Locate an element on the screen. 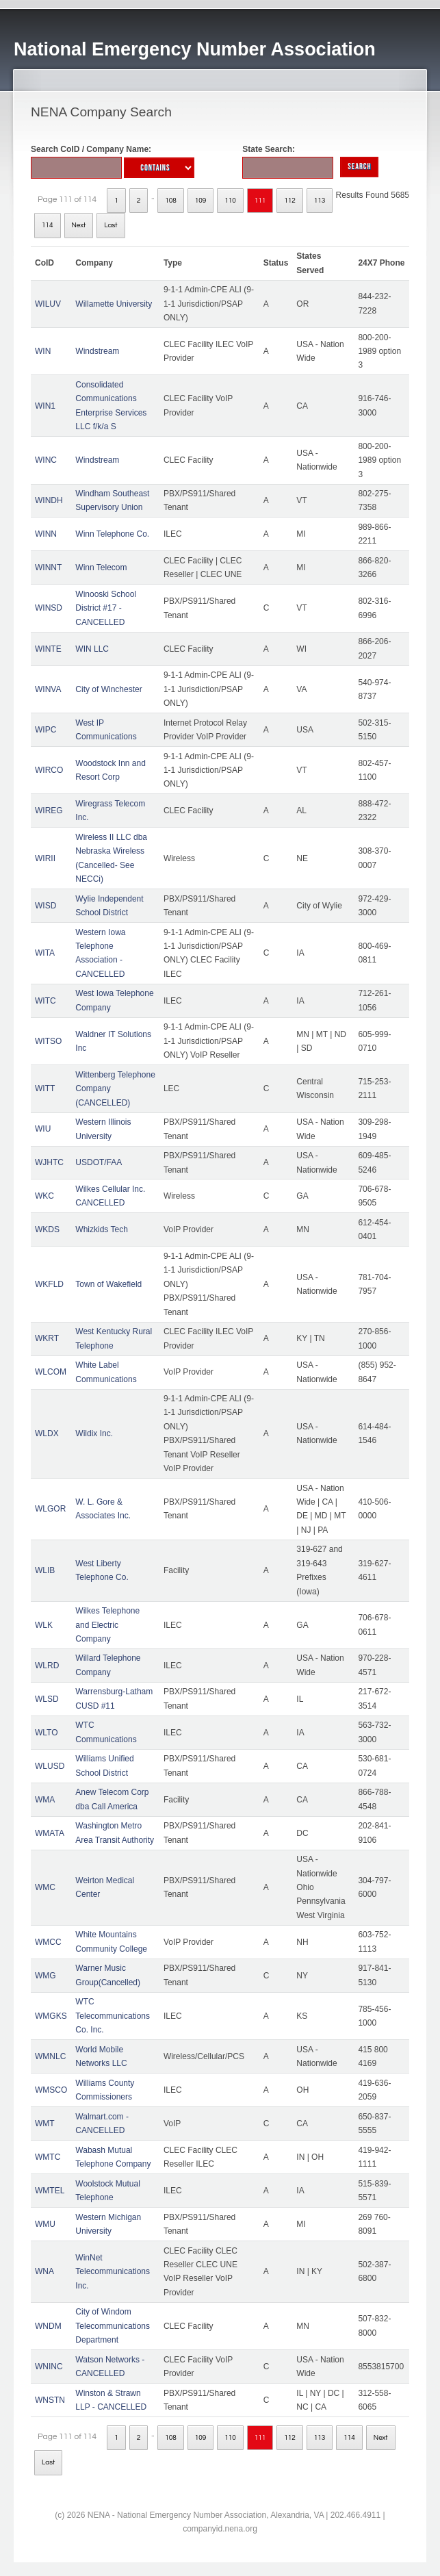 The height and width of the screenshot is (2576, 440). WMG is located at coordinates (45, 1975).